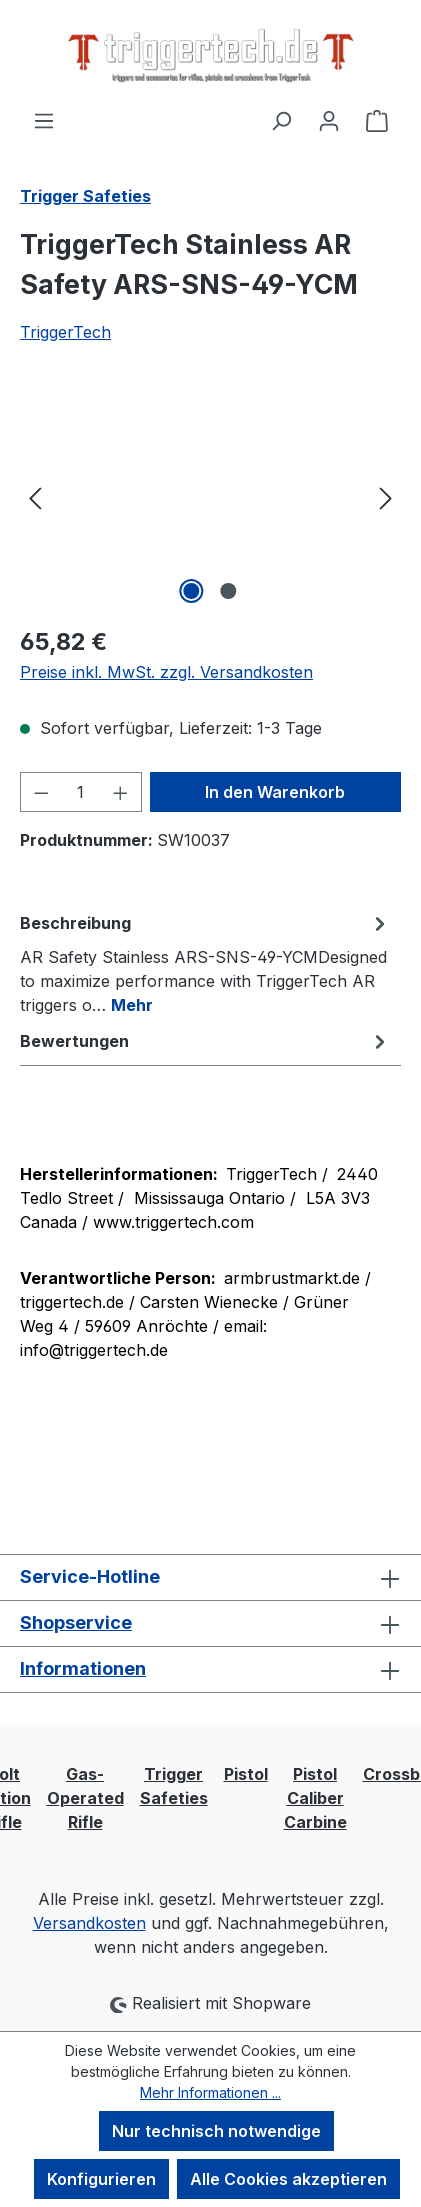  What do you see at coordinates (44, 120) in the screenshot?
I see `[Menü]` at bounding box center [44, 120].